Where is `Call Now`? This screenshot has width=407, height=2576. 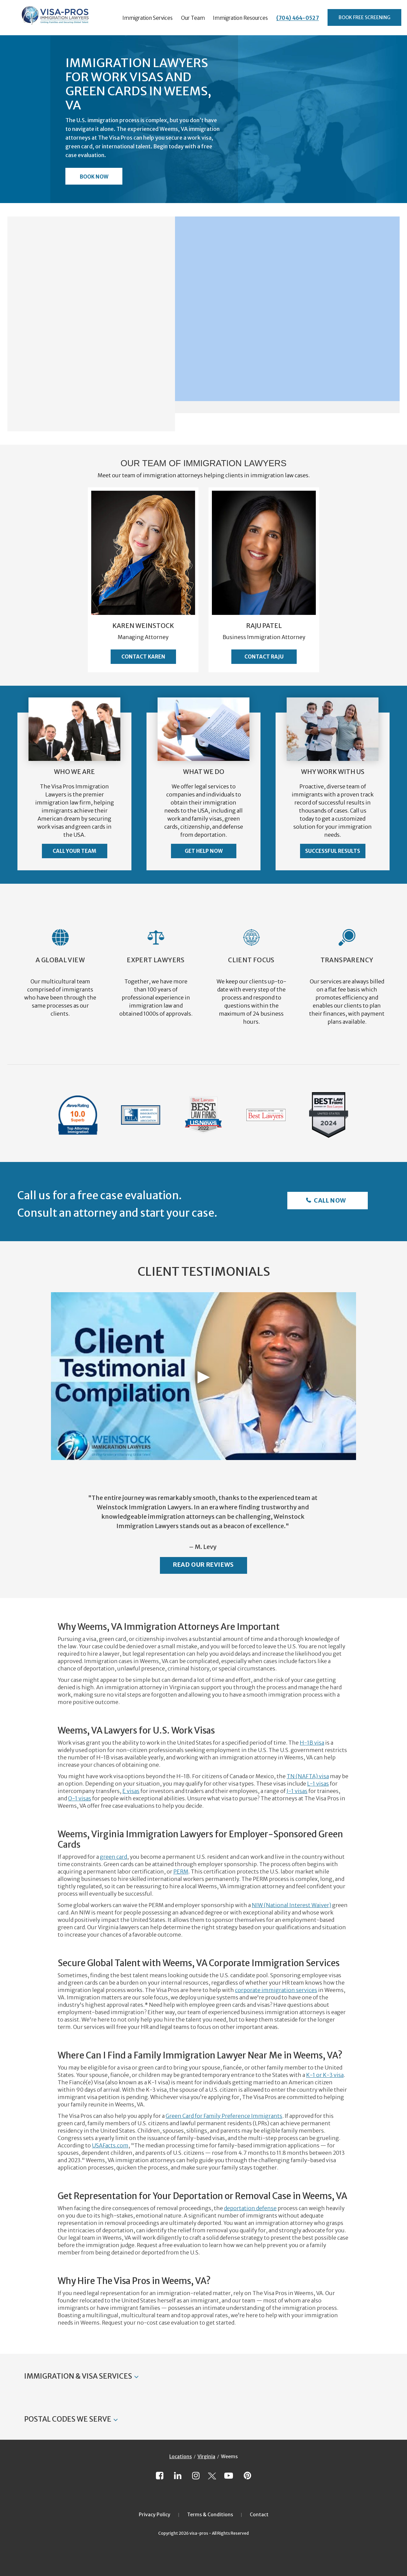
Call Now is located at coordinates (329, 1200).